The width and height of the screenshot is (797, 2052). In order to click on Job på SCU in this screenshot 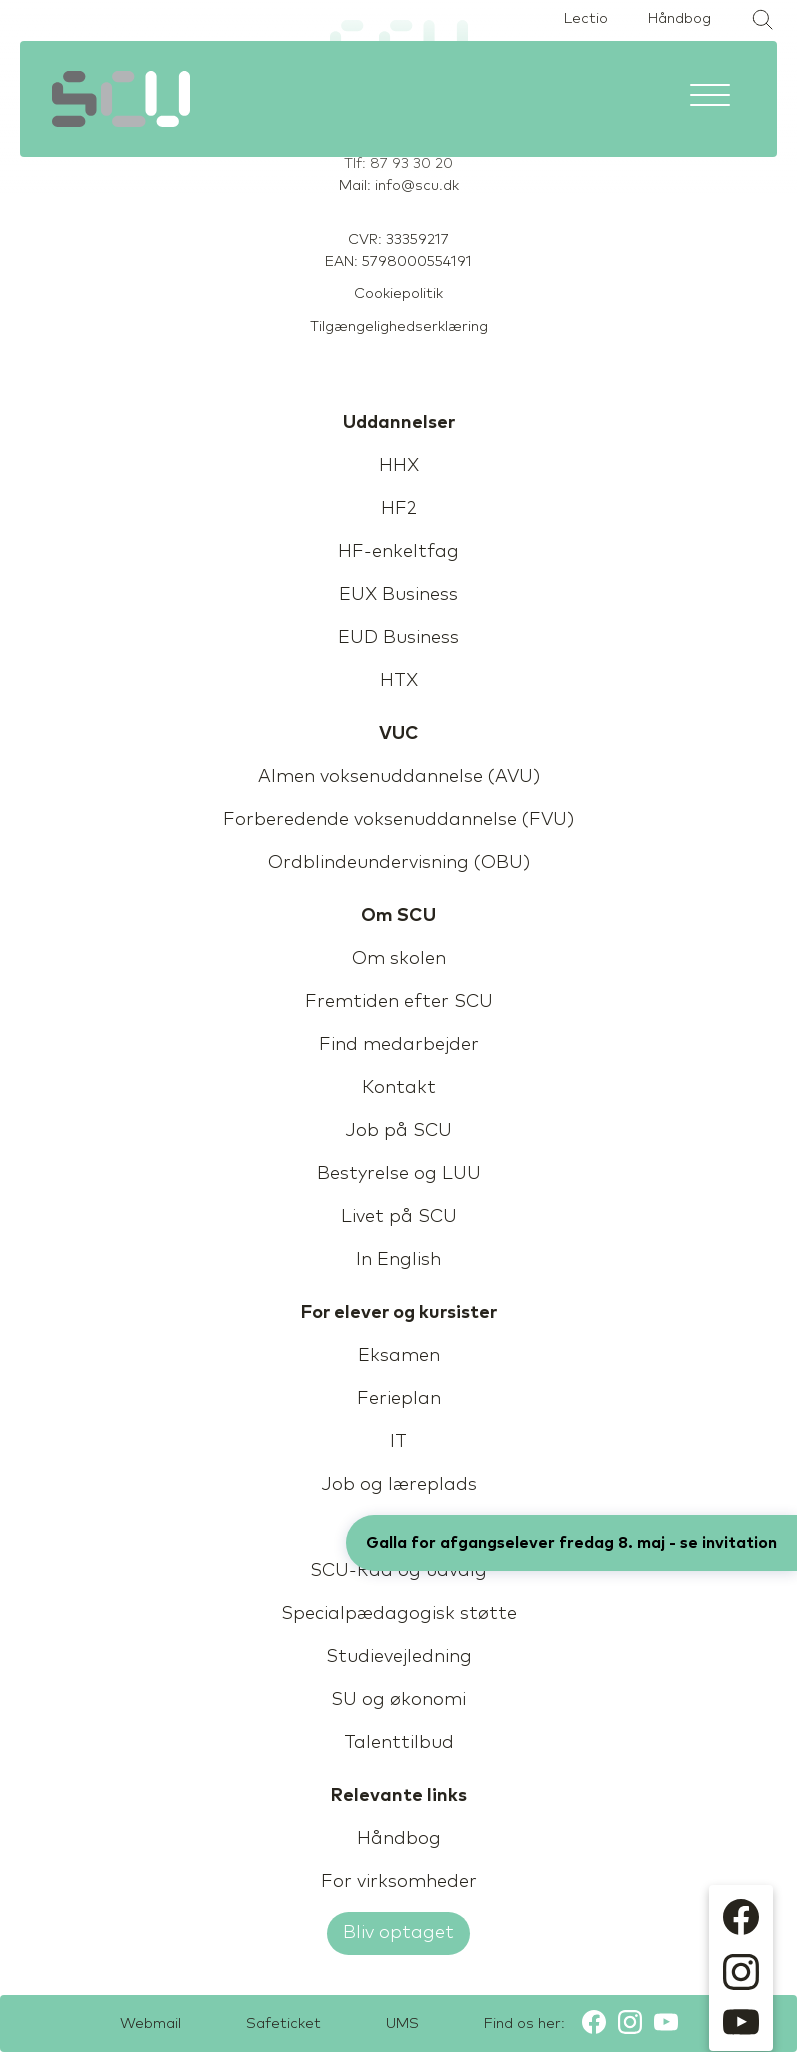, I will do `click(398, 1131)`.